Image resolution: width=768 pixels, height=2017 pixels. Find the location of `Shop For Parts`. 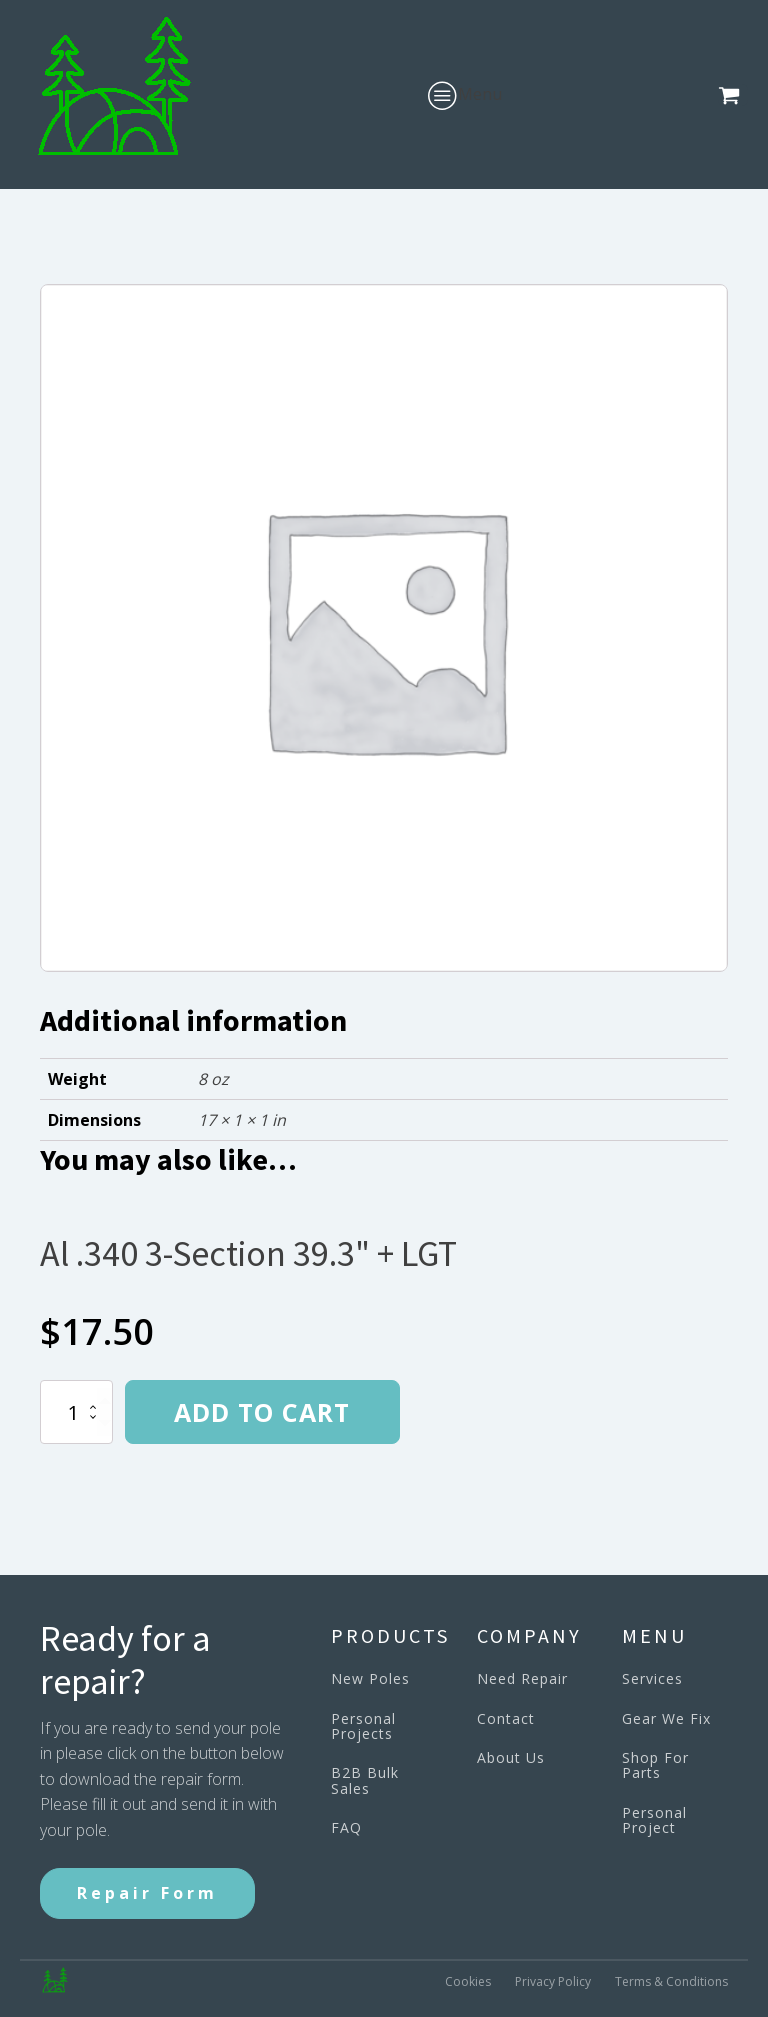

Shop For Parts is located at coordinates (655, 1765).